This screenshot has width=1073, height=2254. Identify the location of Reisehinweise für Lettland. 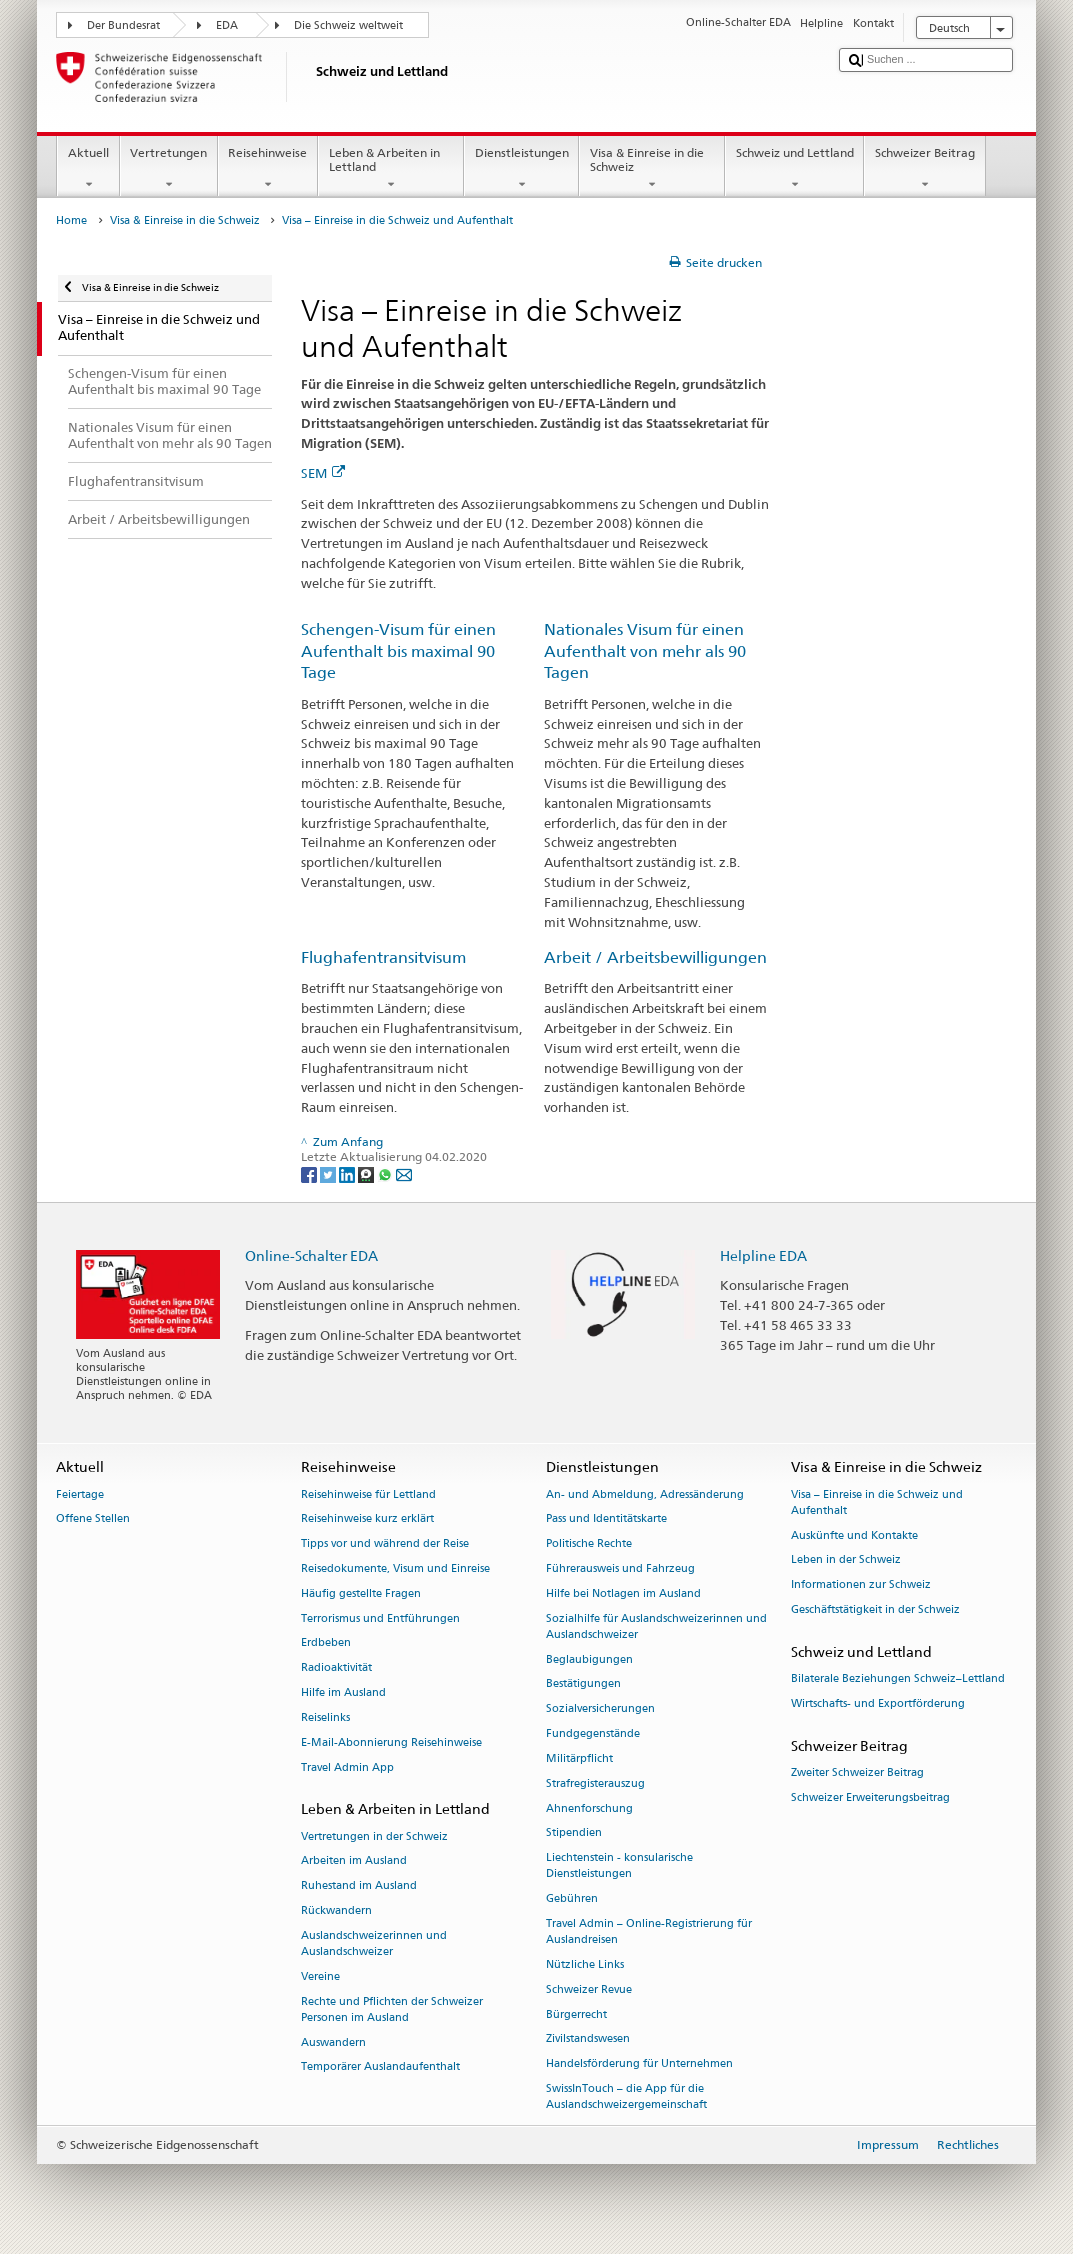
(368, 1494).